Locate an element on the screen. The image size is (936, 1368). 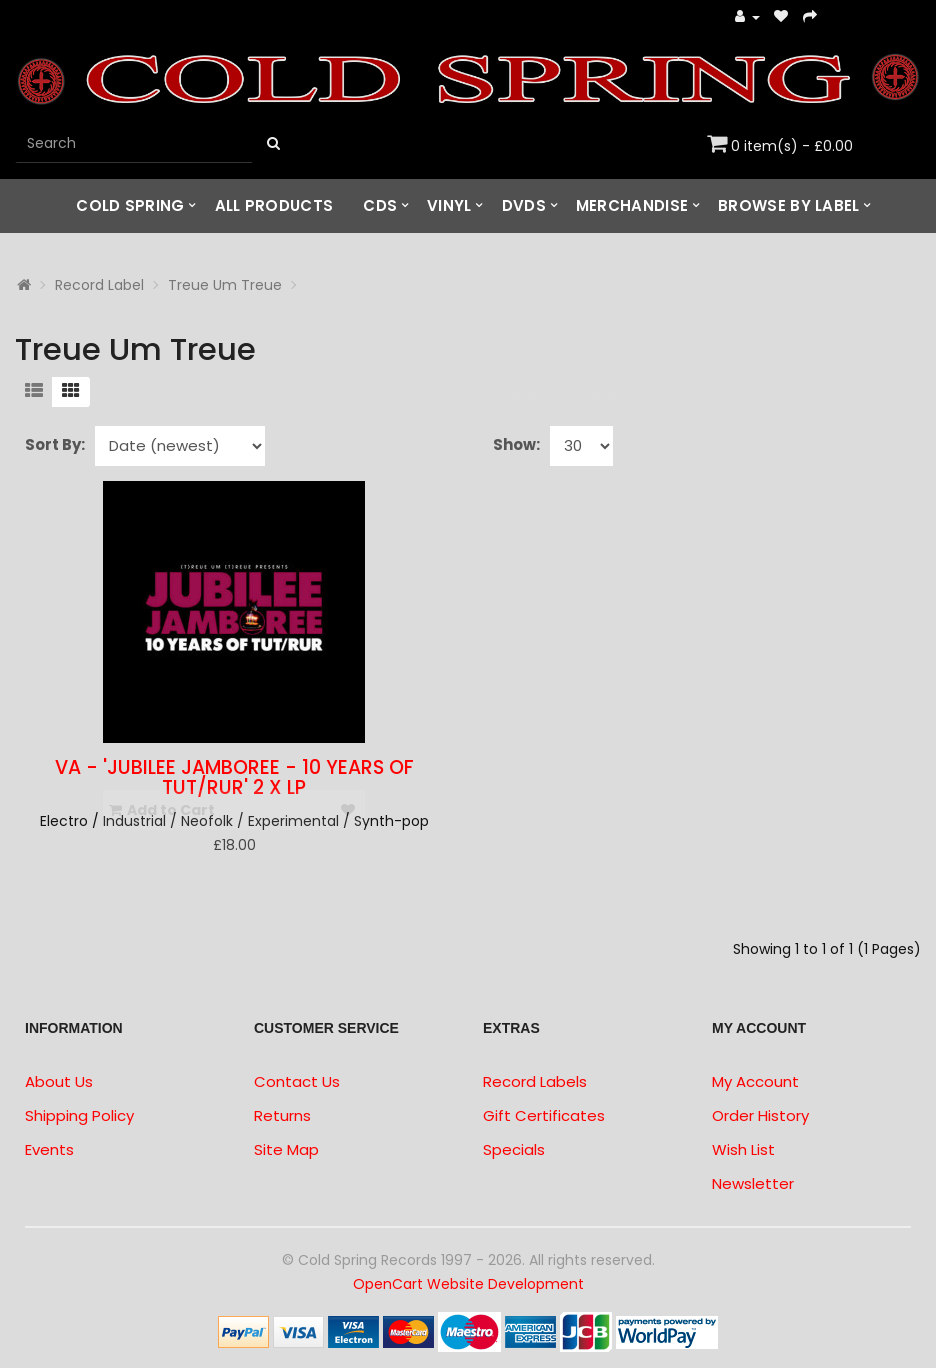
Returns is located at coordinates (282, 1115).